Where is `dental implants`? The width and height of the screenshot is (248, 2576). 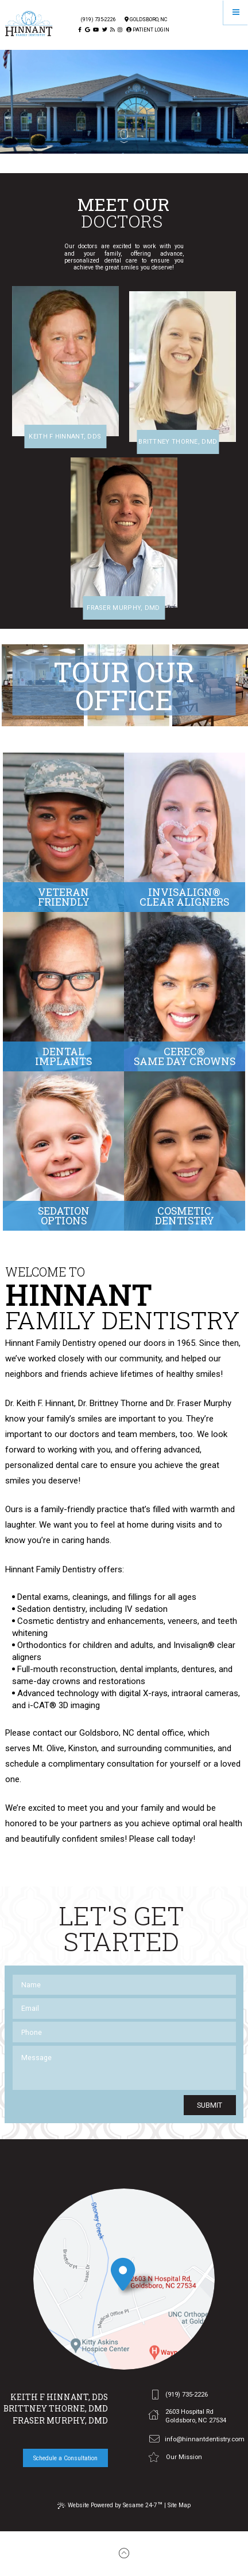 dental implants is located at coordinates (148, 1669).